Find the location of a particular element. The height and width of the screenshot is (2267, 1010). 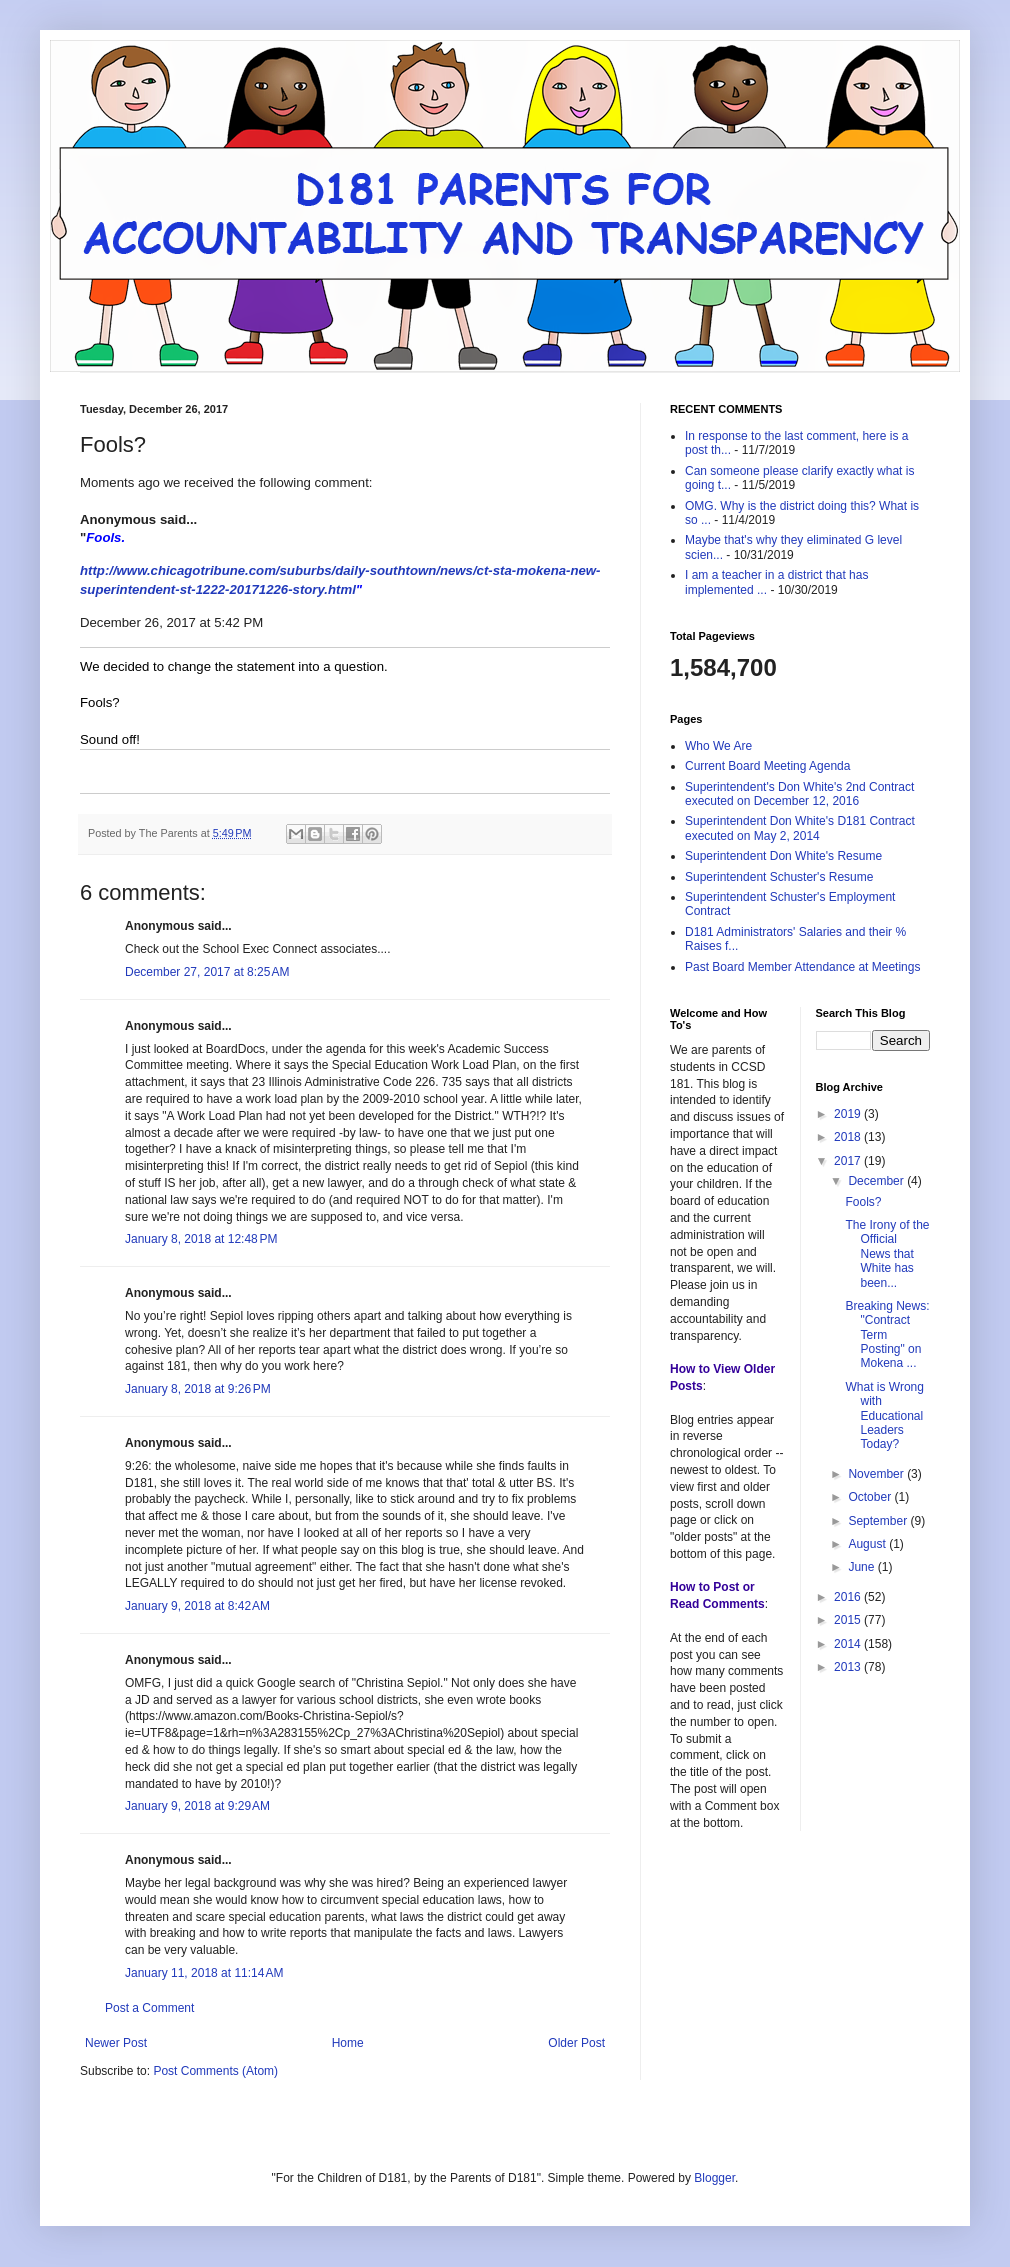

Current Board Meeting Agenda is located at coordinates (767, 766).